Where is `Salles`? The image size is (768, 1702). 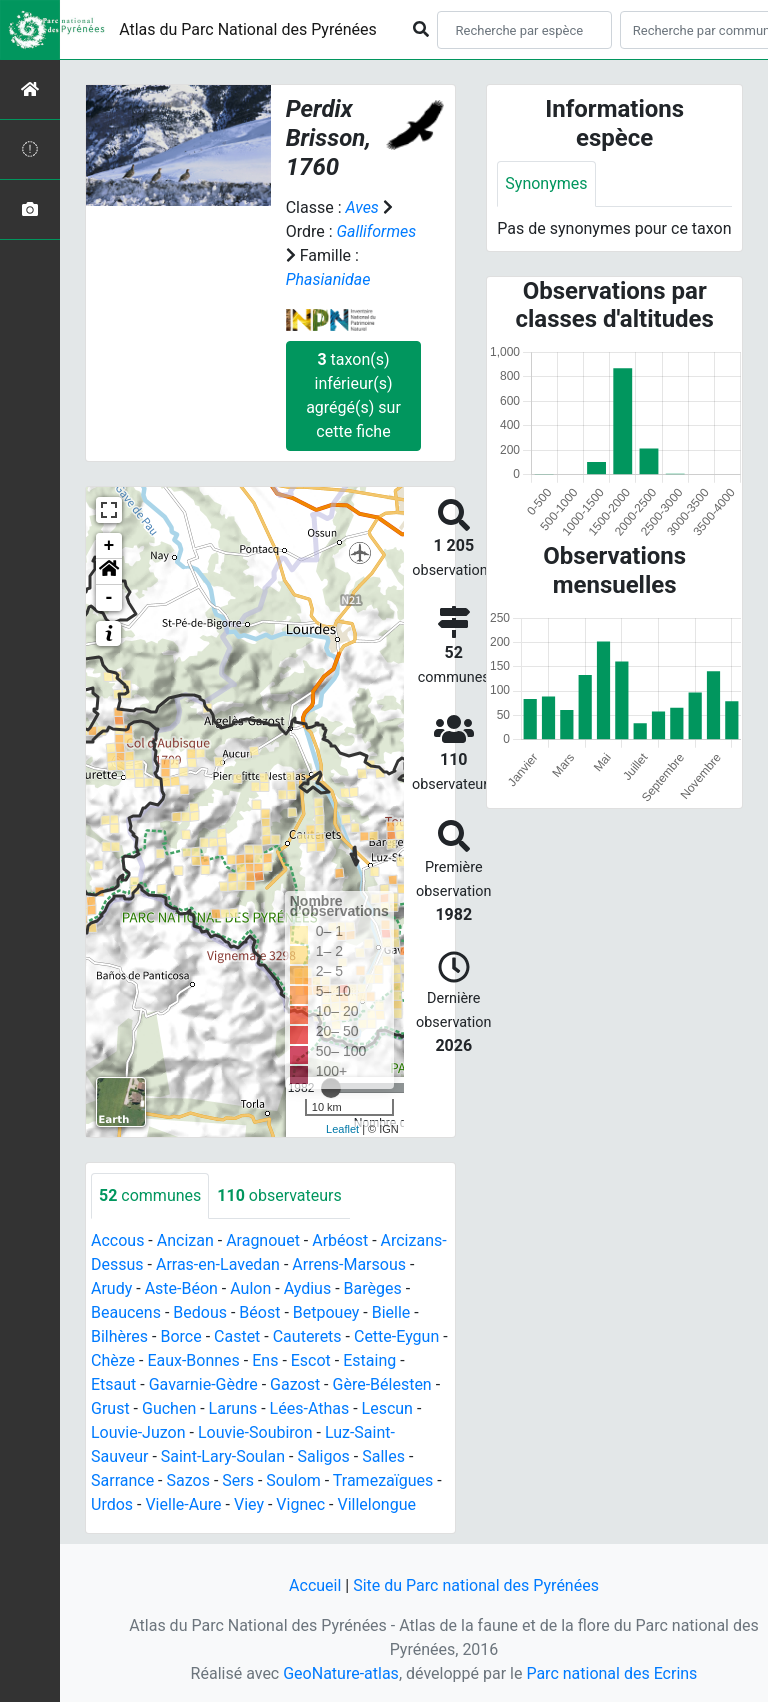 Salles is located at coordinates (383, 1456).